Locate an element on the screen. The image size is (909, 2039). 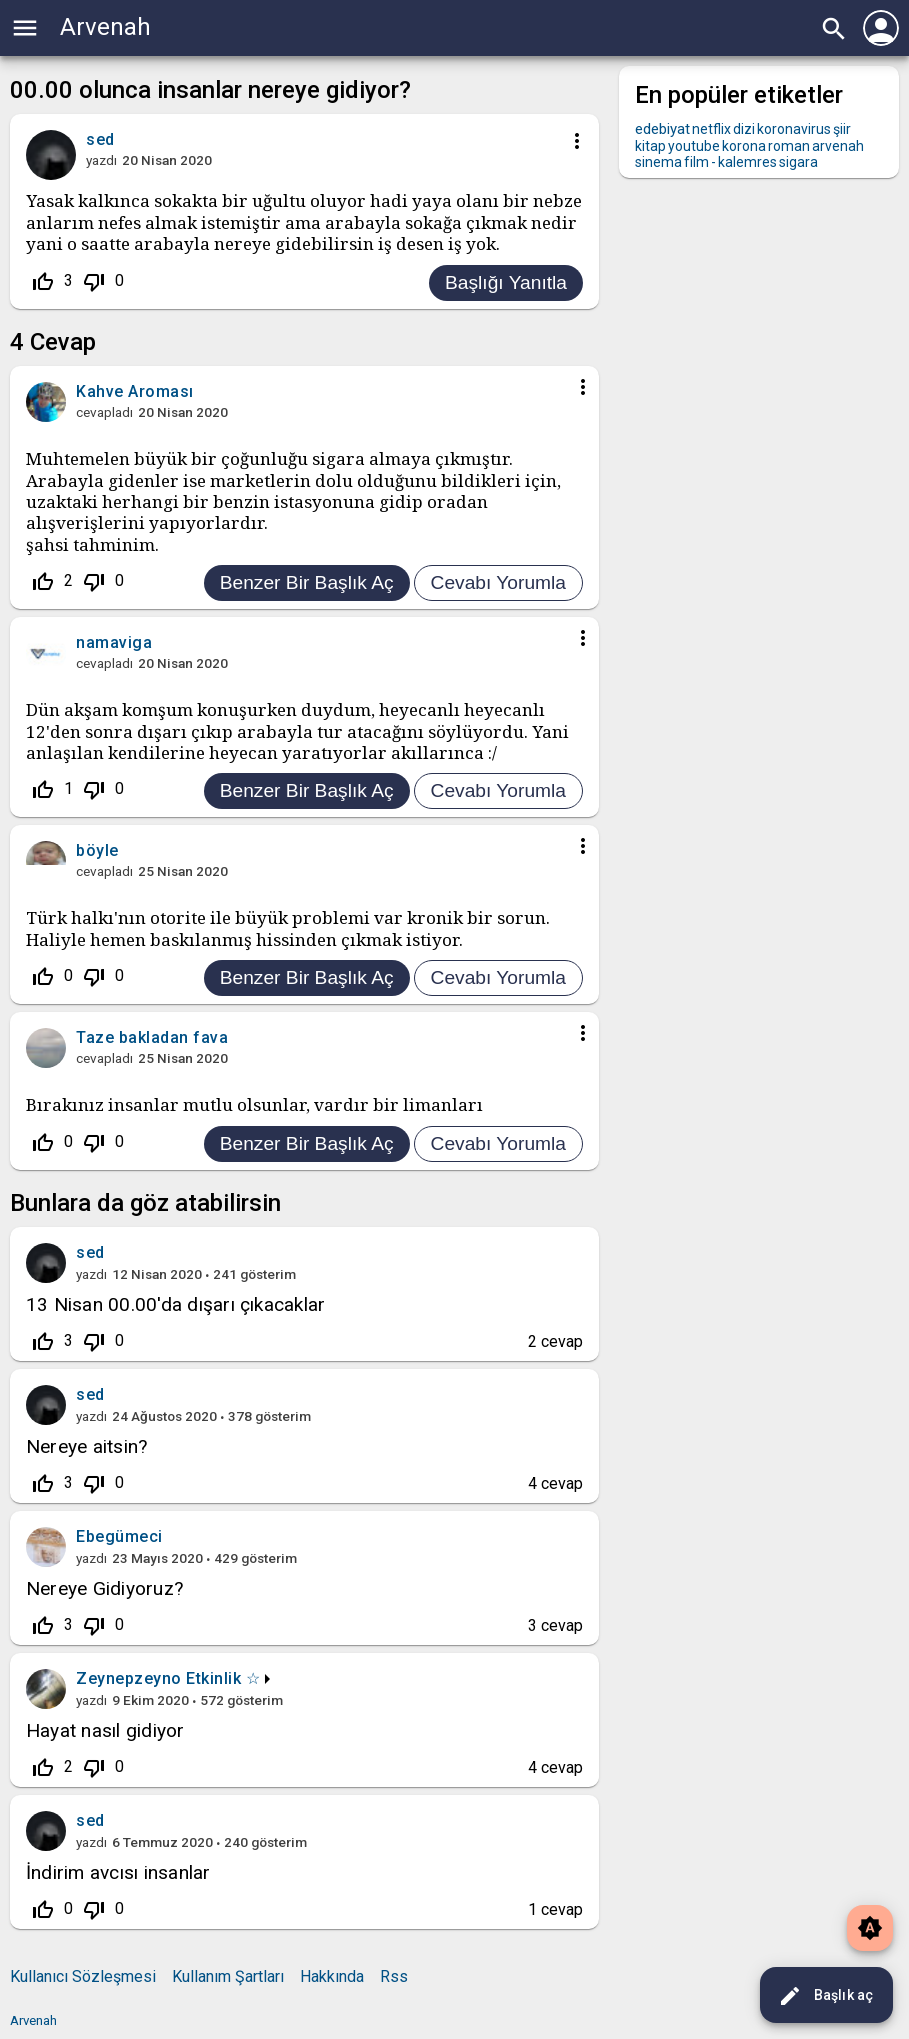
Kullanıcı Sözleşmesi is located at coordinates (83, 1976).